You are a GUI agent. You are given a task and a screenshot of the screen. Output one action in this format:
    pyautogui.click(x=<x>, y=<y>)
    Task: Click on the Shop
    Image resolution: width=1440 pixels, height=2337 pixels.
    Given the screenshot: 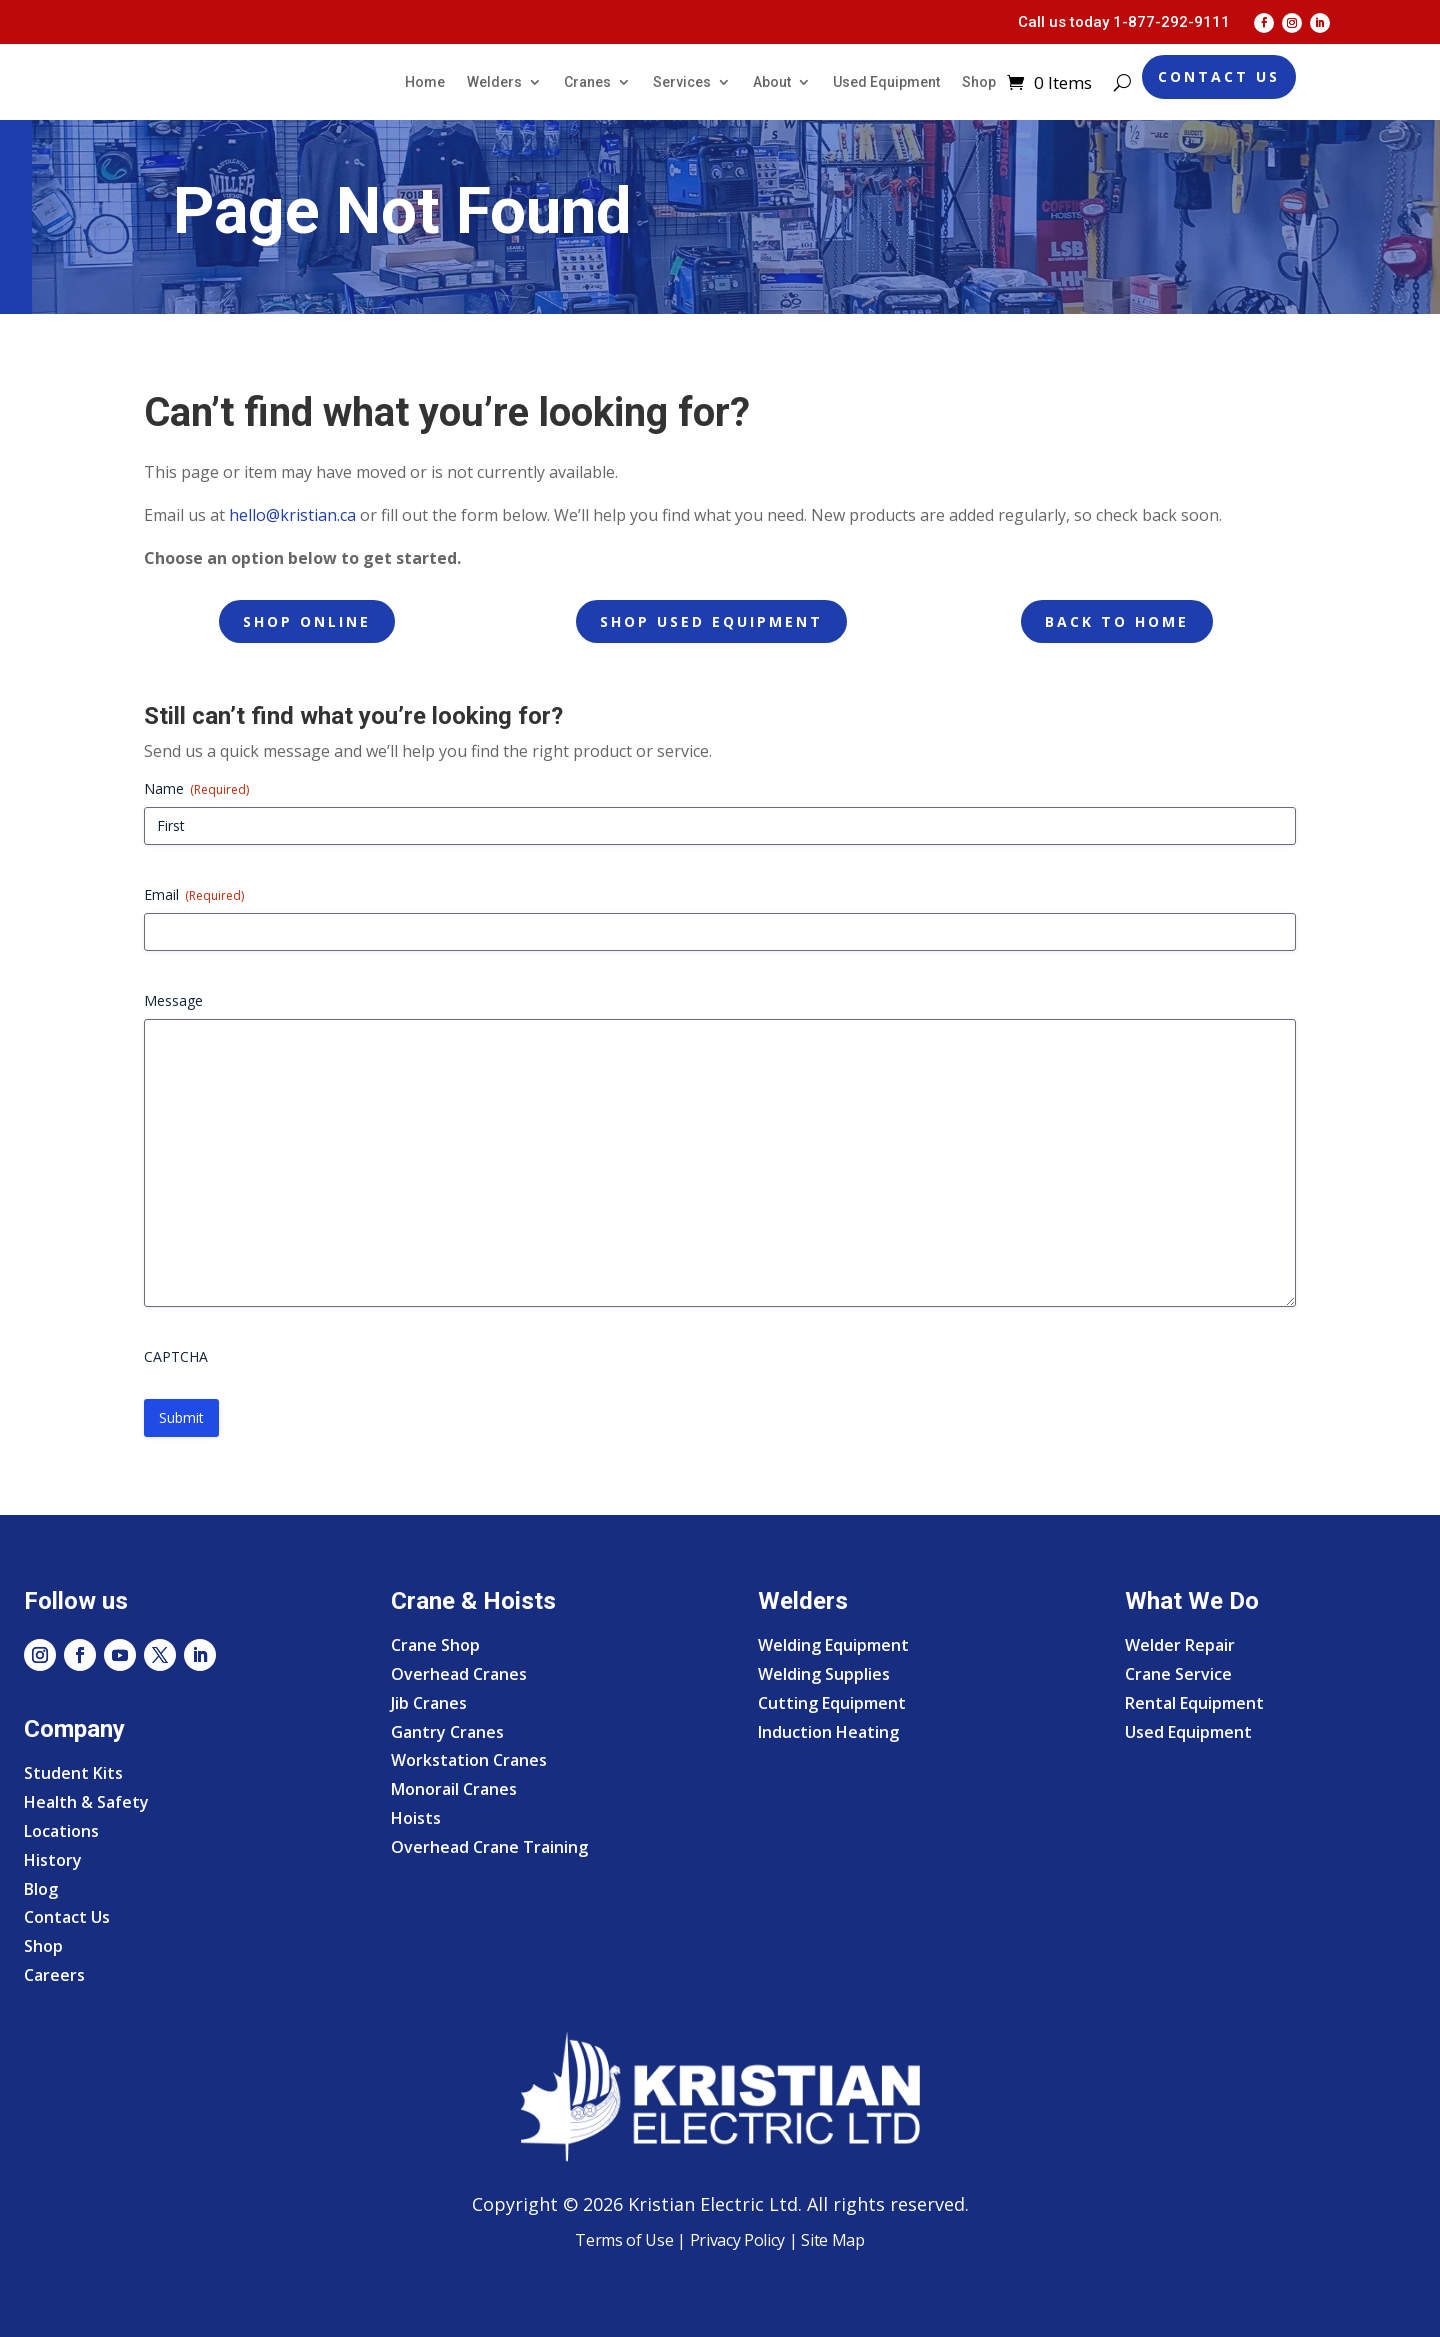 What is the action you would take?
    pyautogui.click(x=979, y=82)
    